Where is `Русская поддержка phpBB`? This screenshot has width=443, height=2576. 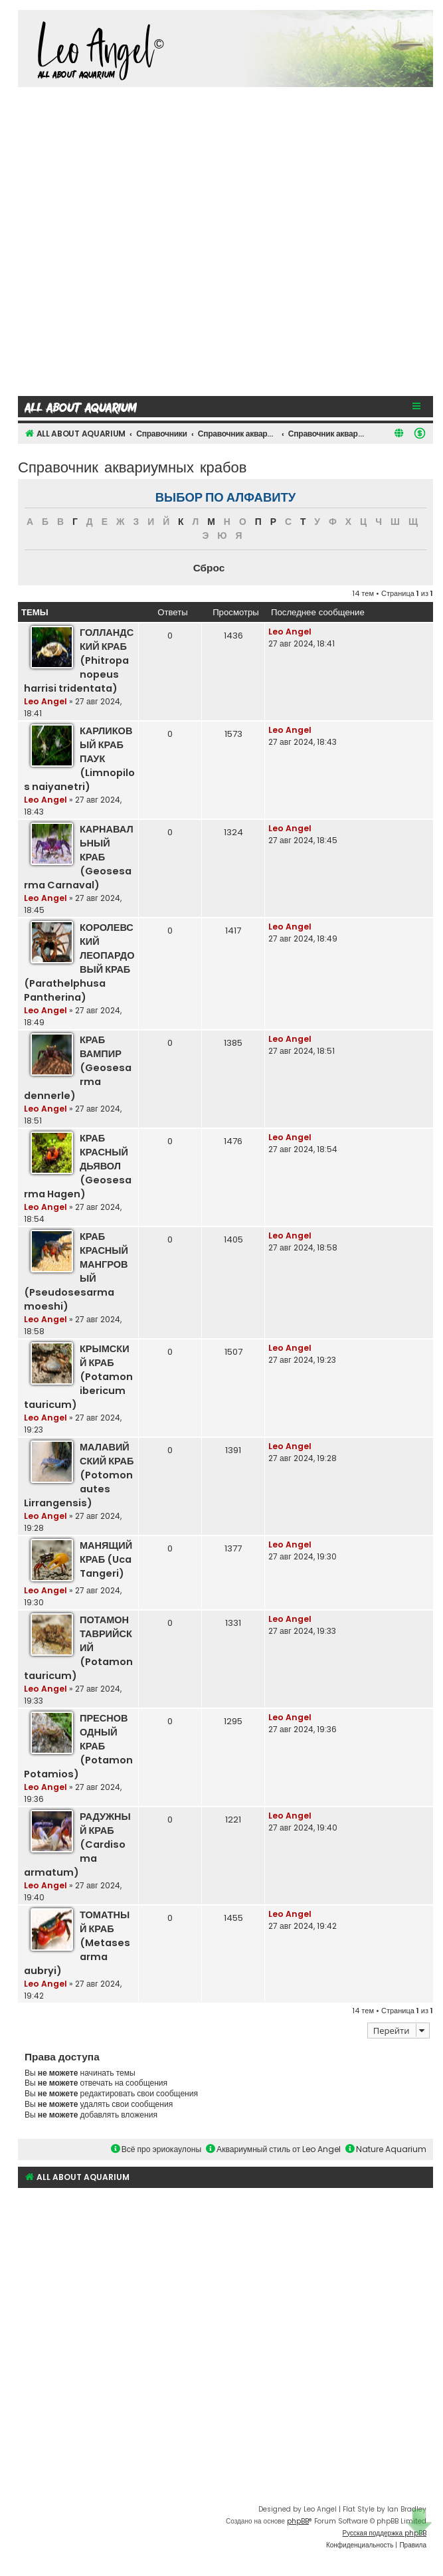
Русская поддержка phpBB is located at coordinates (384, 2533).